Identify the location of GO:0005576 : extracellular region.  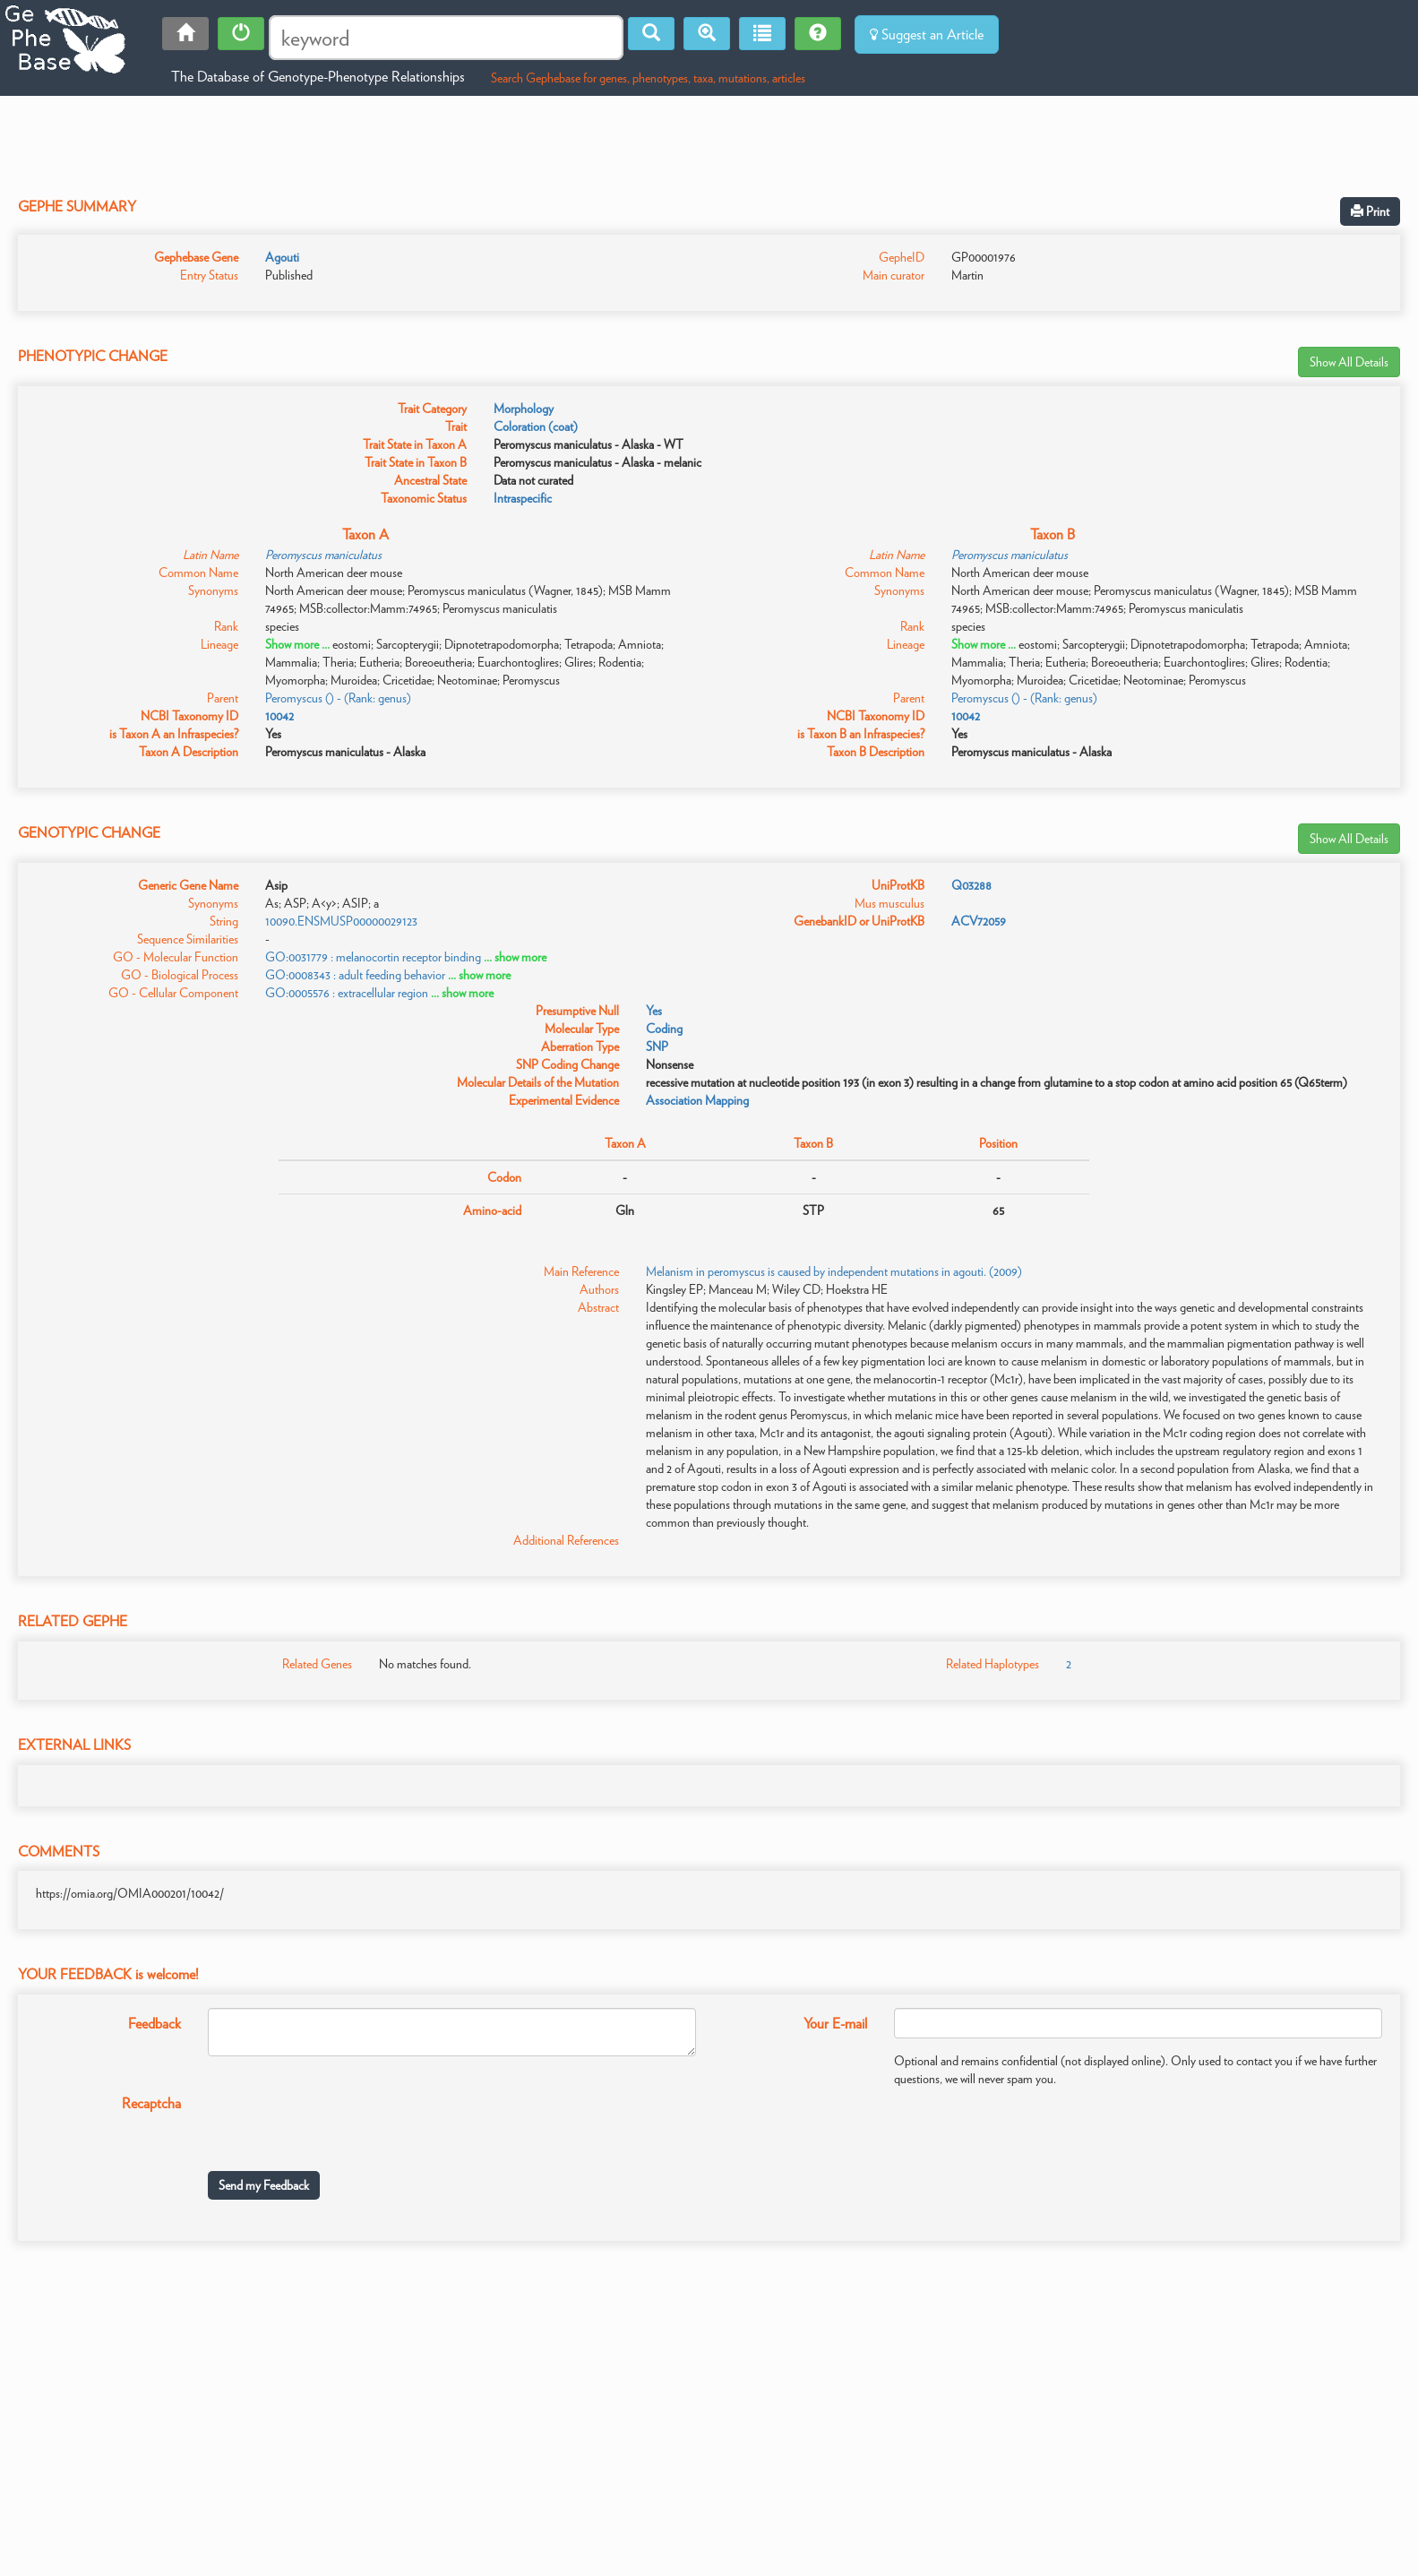
(346, 993).